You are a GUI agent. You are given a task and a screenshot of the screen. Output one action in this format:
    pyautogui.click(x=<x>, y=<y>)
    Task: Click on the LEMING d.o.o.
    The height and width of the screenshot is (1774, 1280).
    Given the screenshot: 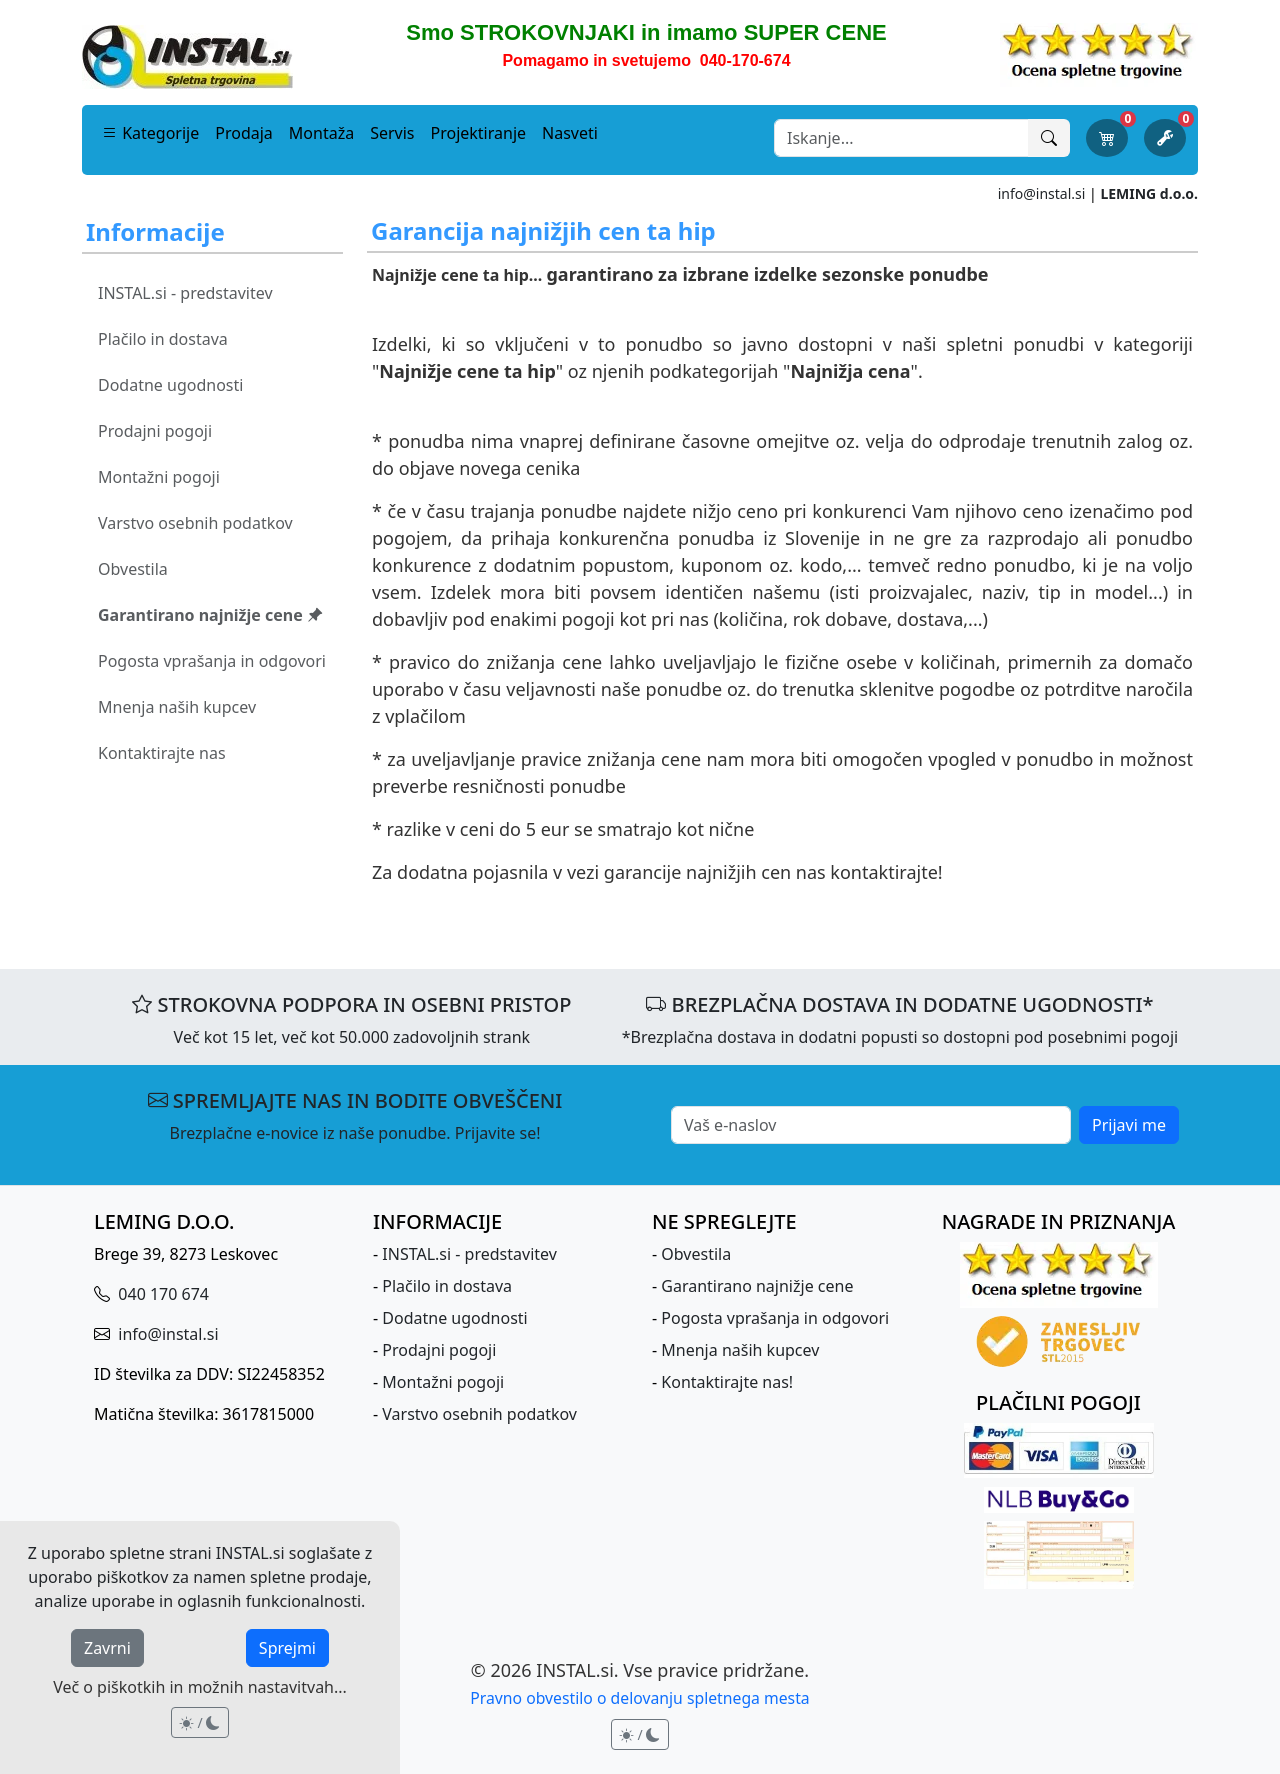 What is the action you would take?
    pyautogui.click(x=1149, y=193)
    